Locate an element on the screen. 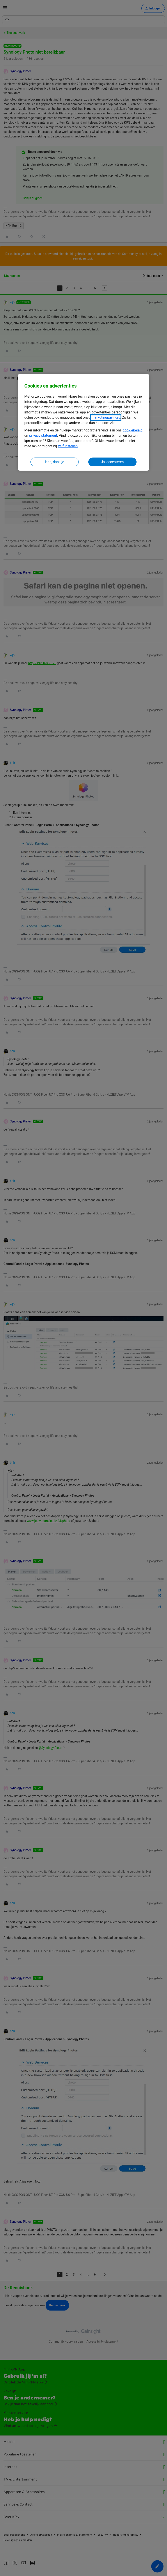 This screenshot has height=2576, width=167. zelf instellen is located at coordinates (68, 446).